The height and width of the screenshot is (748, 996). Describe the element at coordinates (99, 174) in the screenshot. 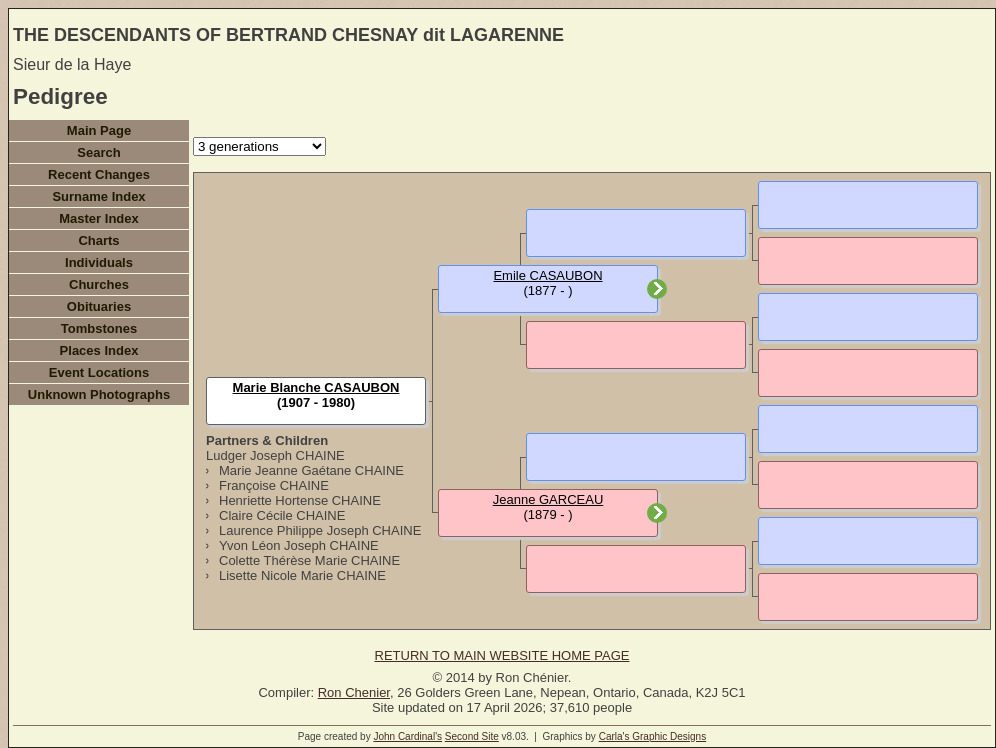

I see `Recent Changes` at that location.